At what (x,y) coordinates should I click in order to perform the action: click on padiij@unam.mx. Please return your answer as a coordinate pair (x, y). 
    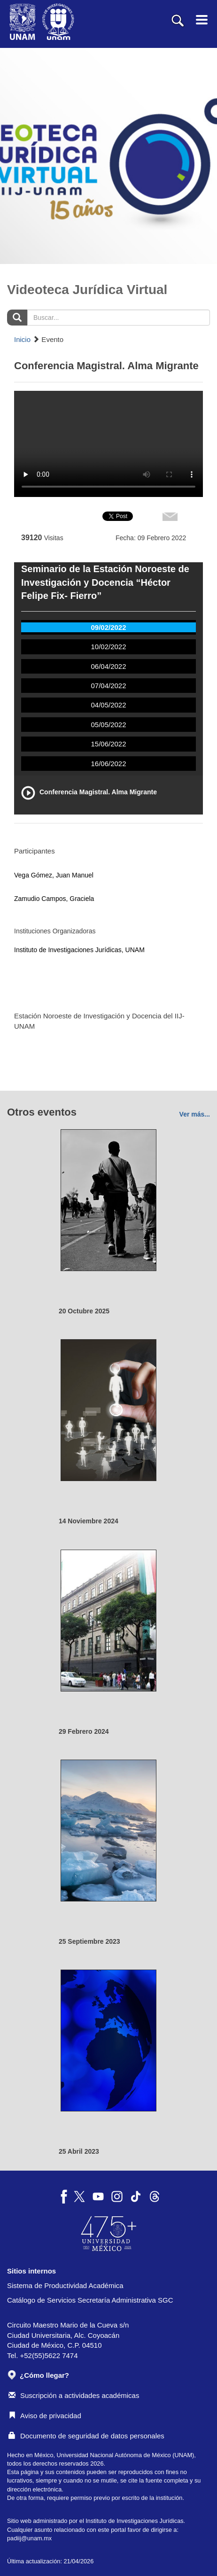
    Looking at the image, I should click on (29, 2538).